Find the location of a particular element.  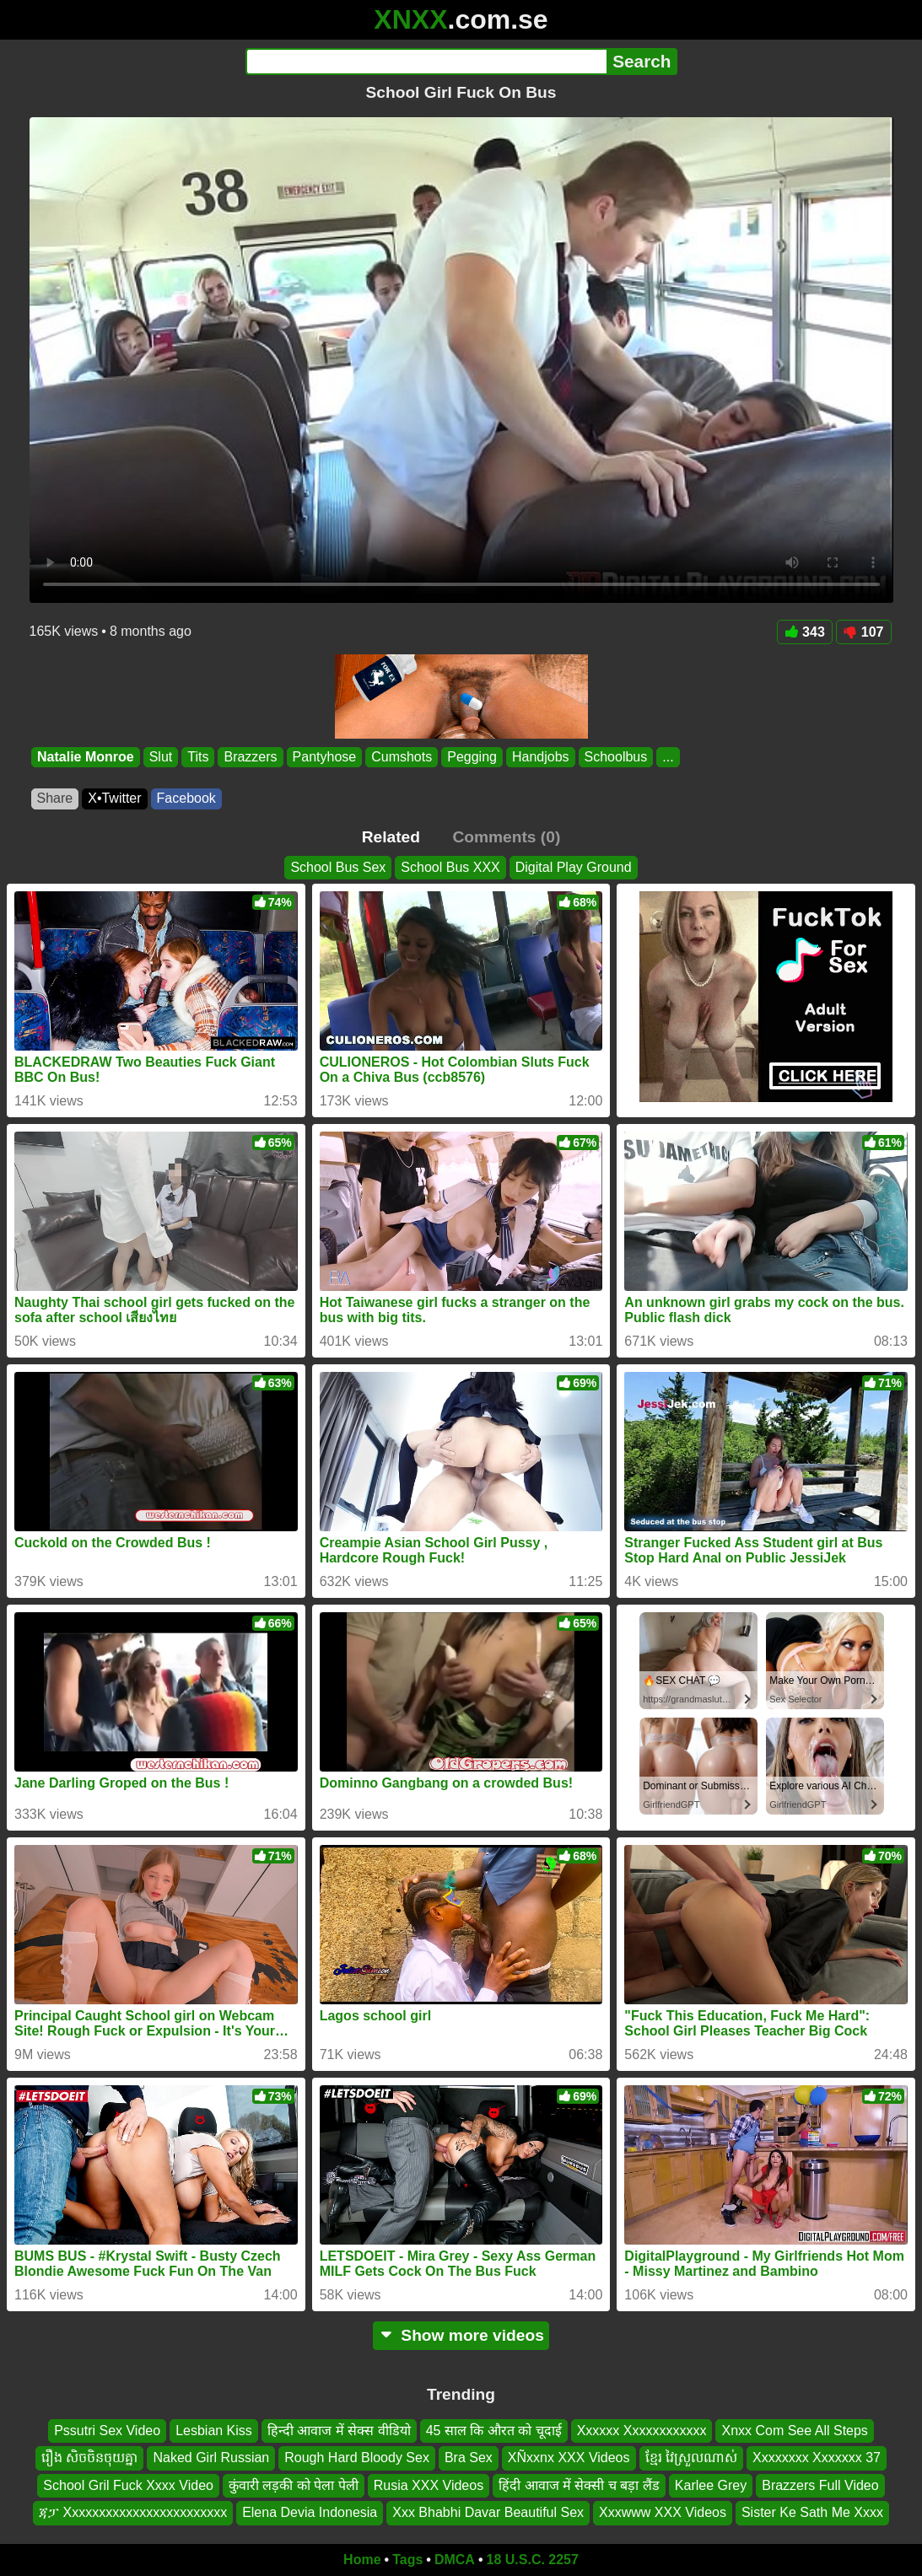

Cumshots is located at coordinates (401, 757).